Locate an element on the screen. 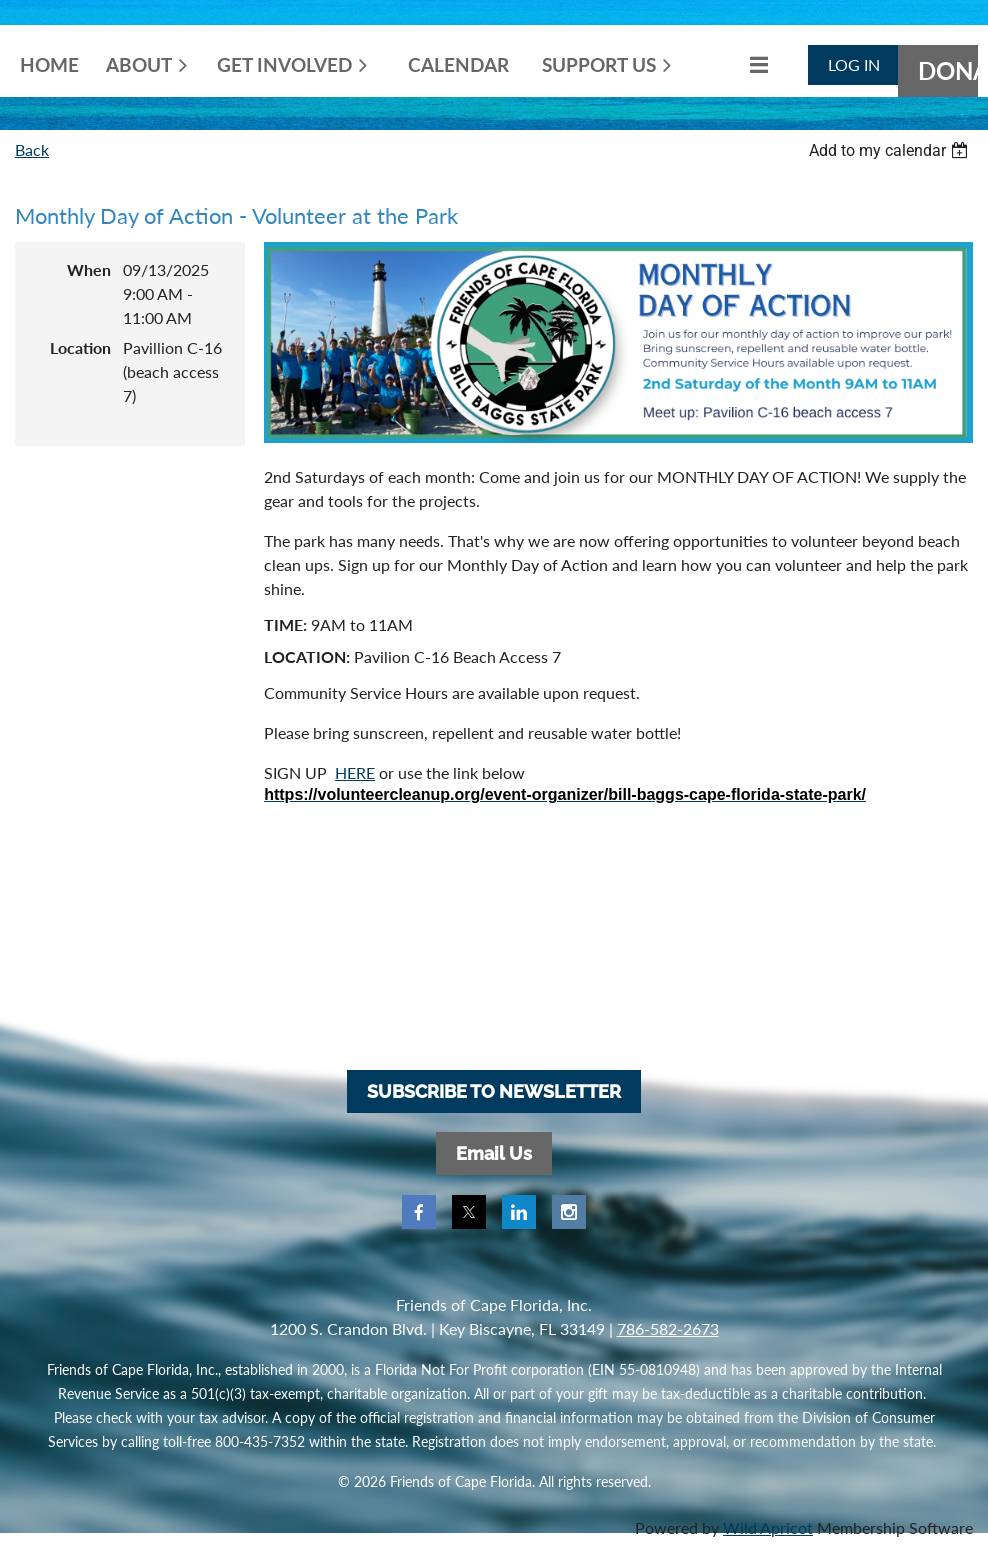  Back is located at coordinates (32, 149).